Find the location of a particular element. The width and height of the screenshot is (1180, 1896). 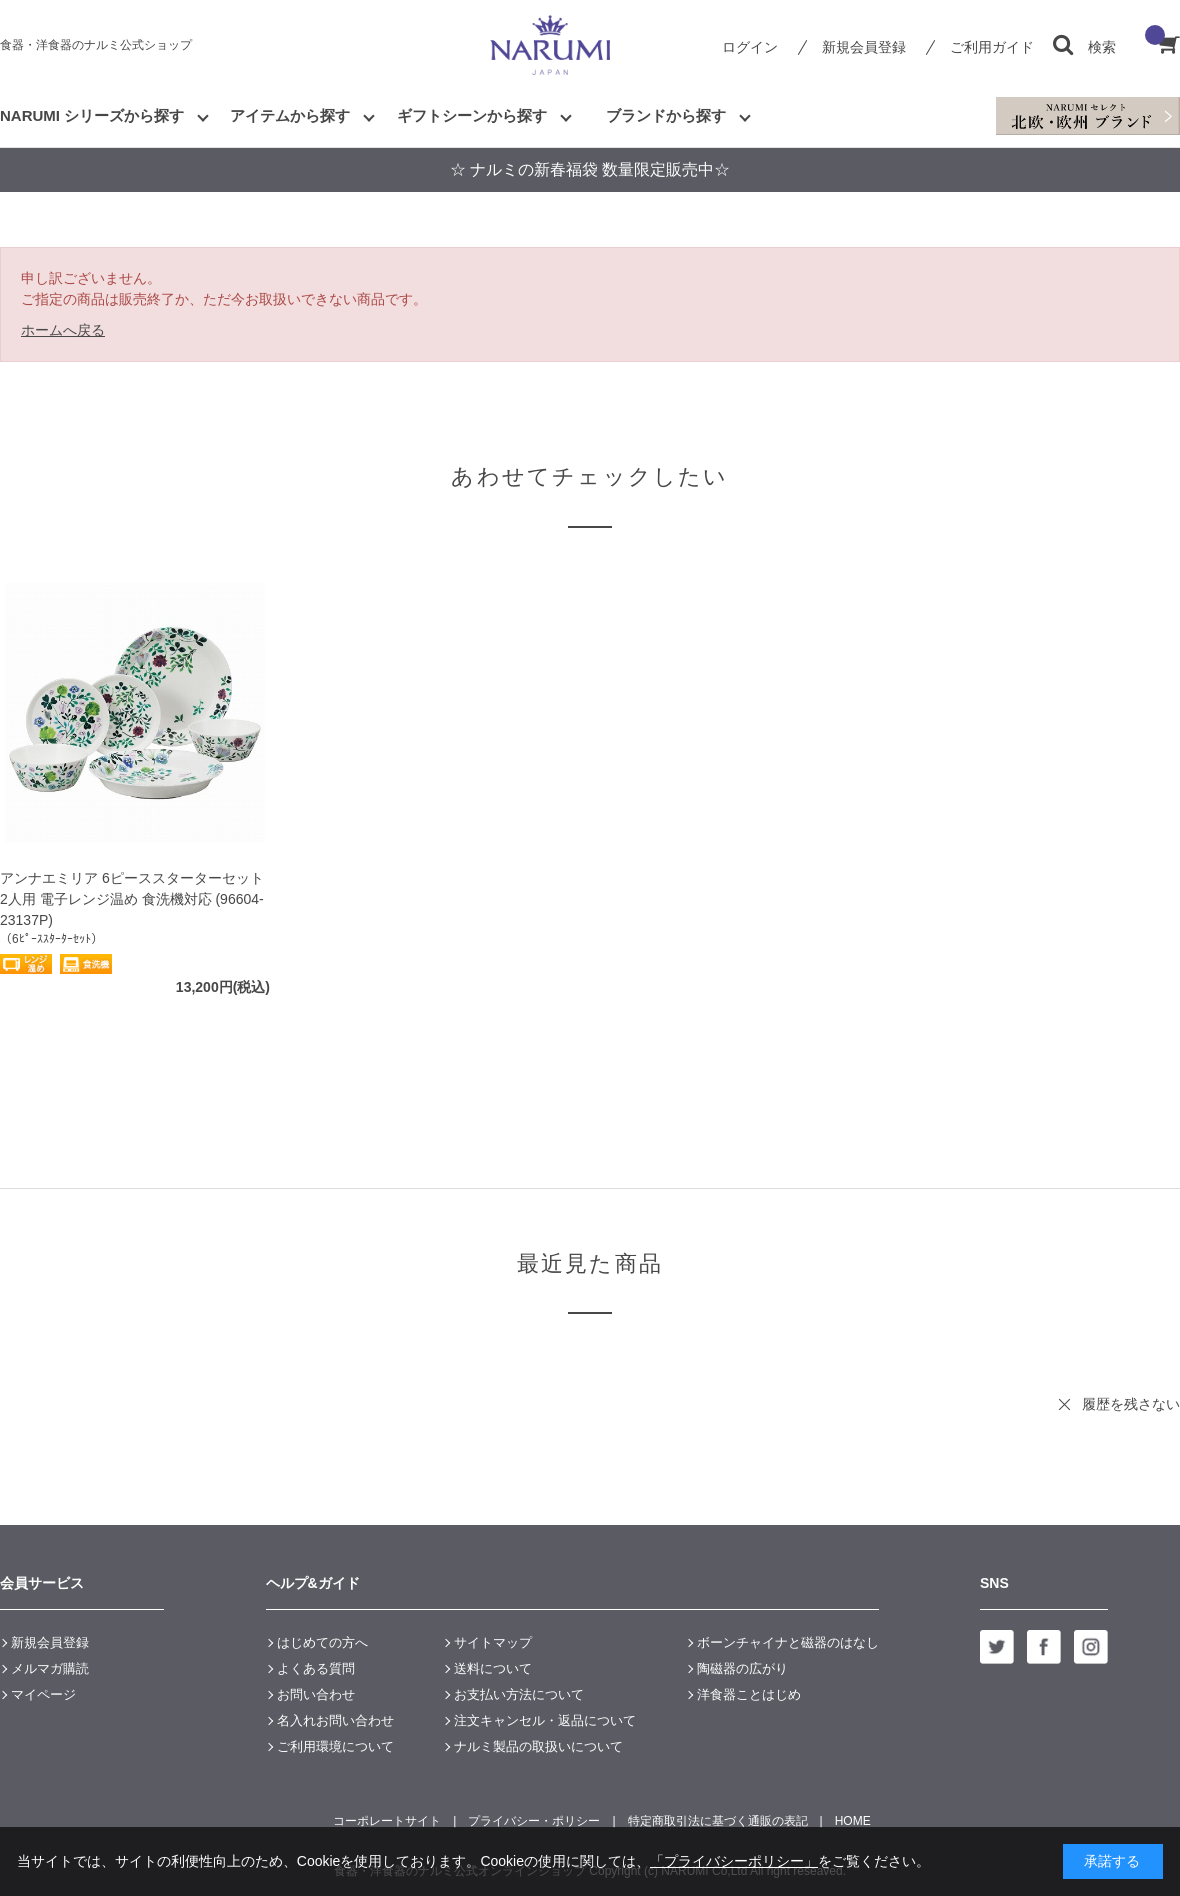

新規会員登録 is located at coordinates (864, 47).